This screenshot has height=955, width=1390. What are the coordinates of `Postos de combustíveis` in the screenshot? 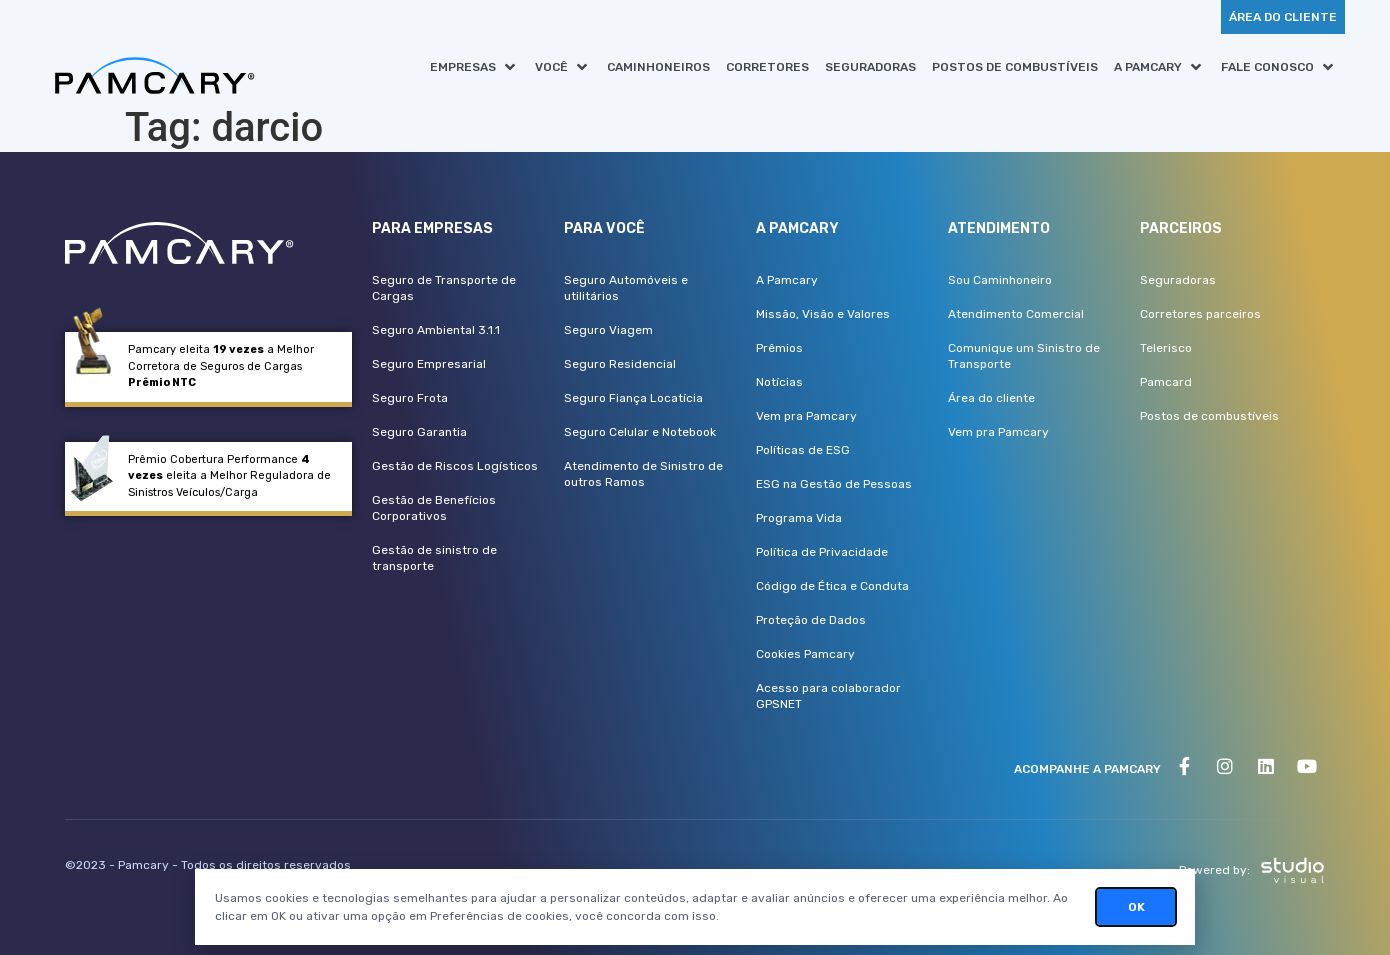 It's located at (1209, 416).